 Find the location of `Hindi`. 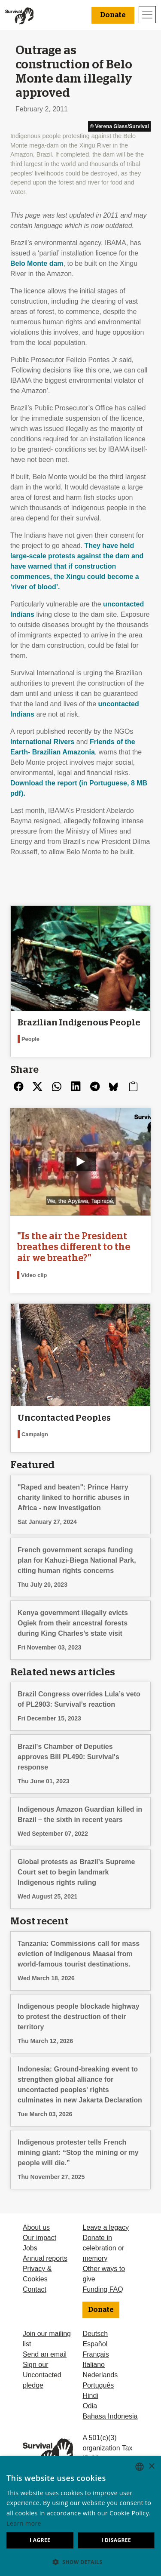

Hindi is located at coordinates (90, 2395).